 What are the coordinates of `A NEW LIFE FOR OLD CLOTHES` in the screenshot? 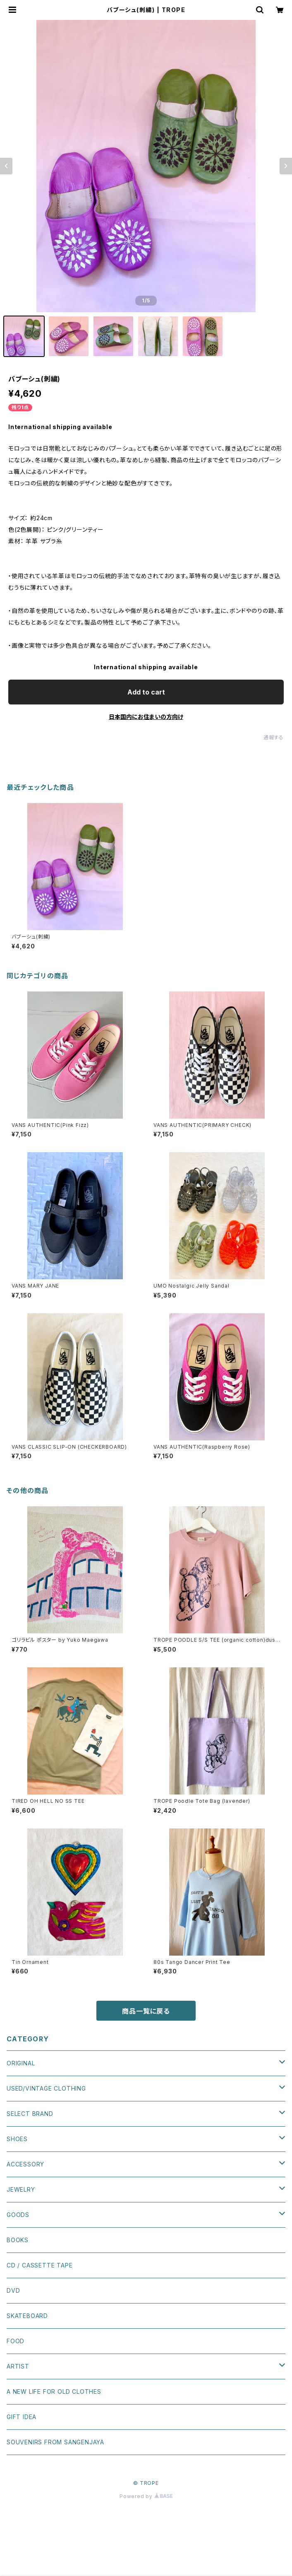 It's located at (54, 2391).